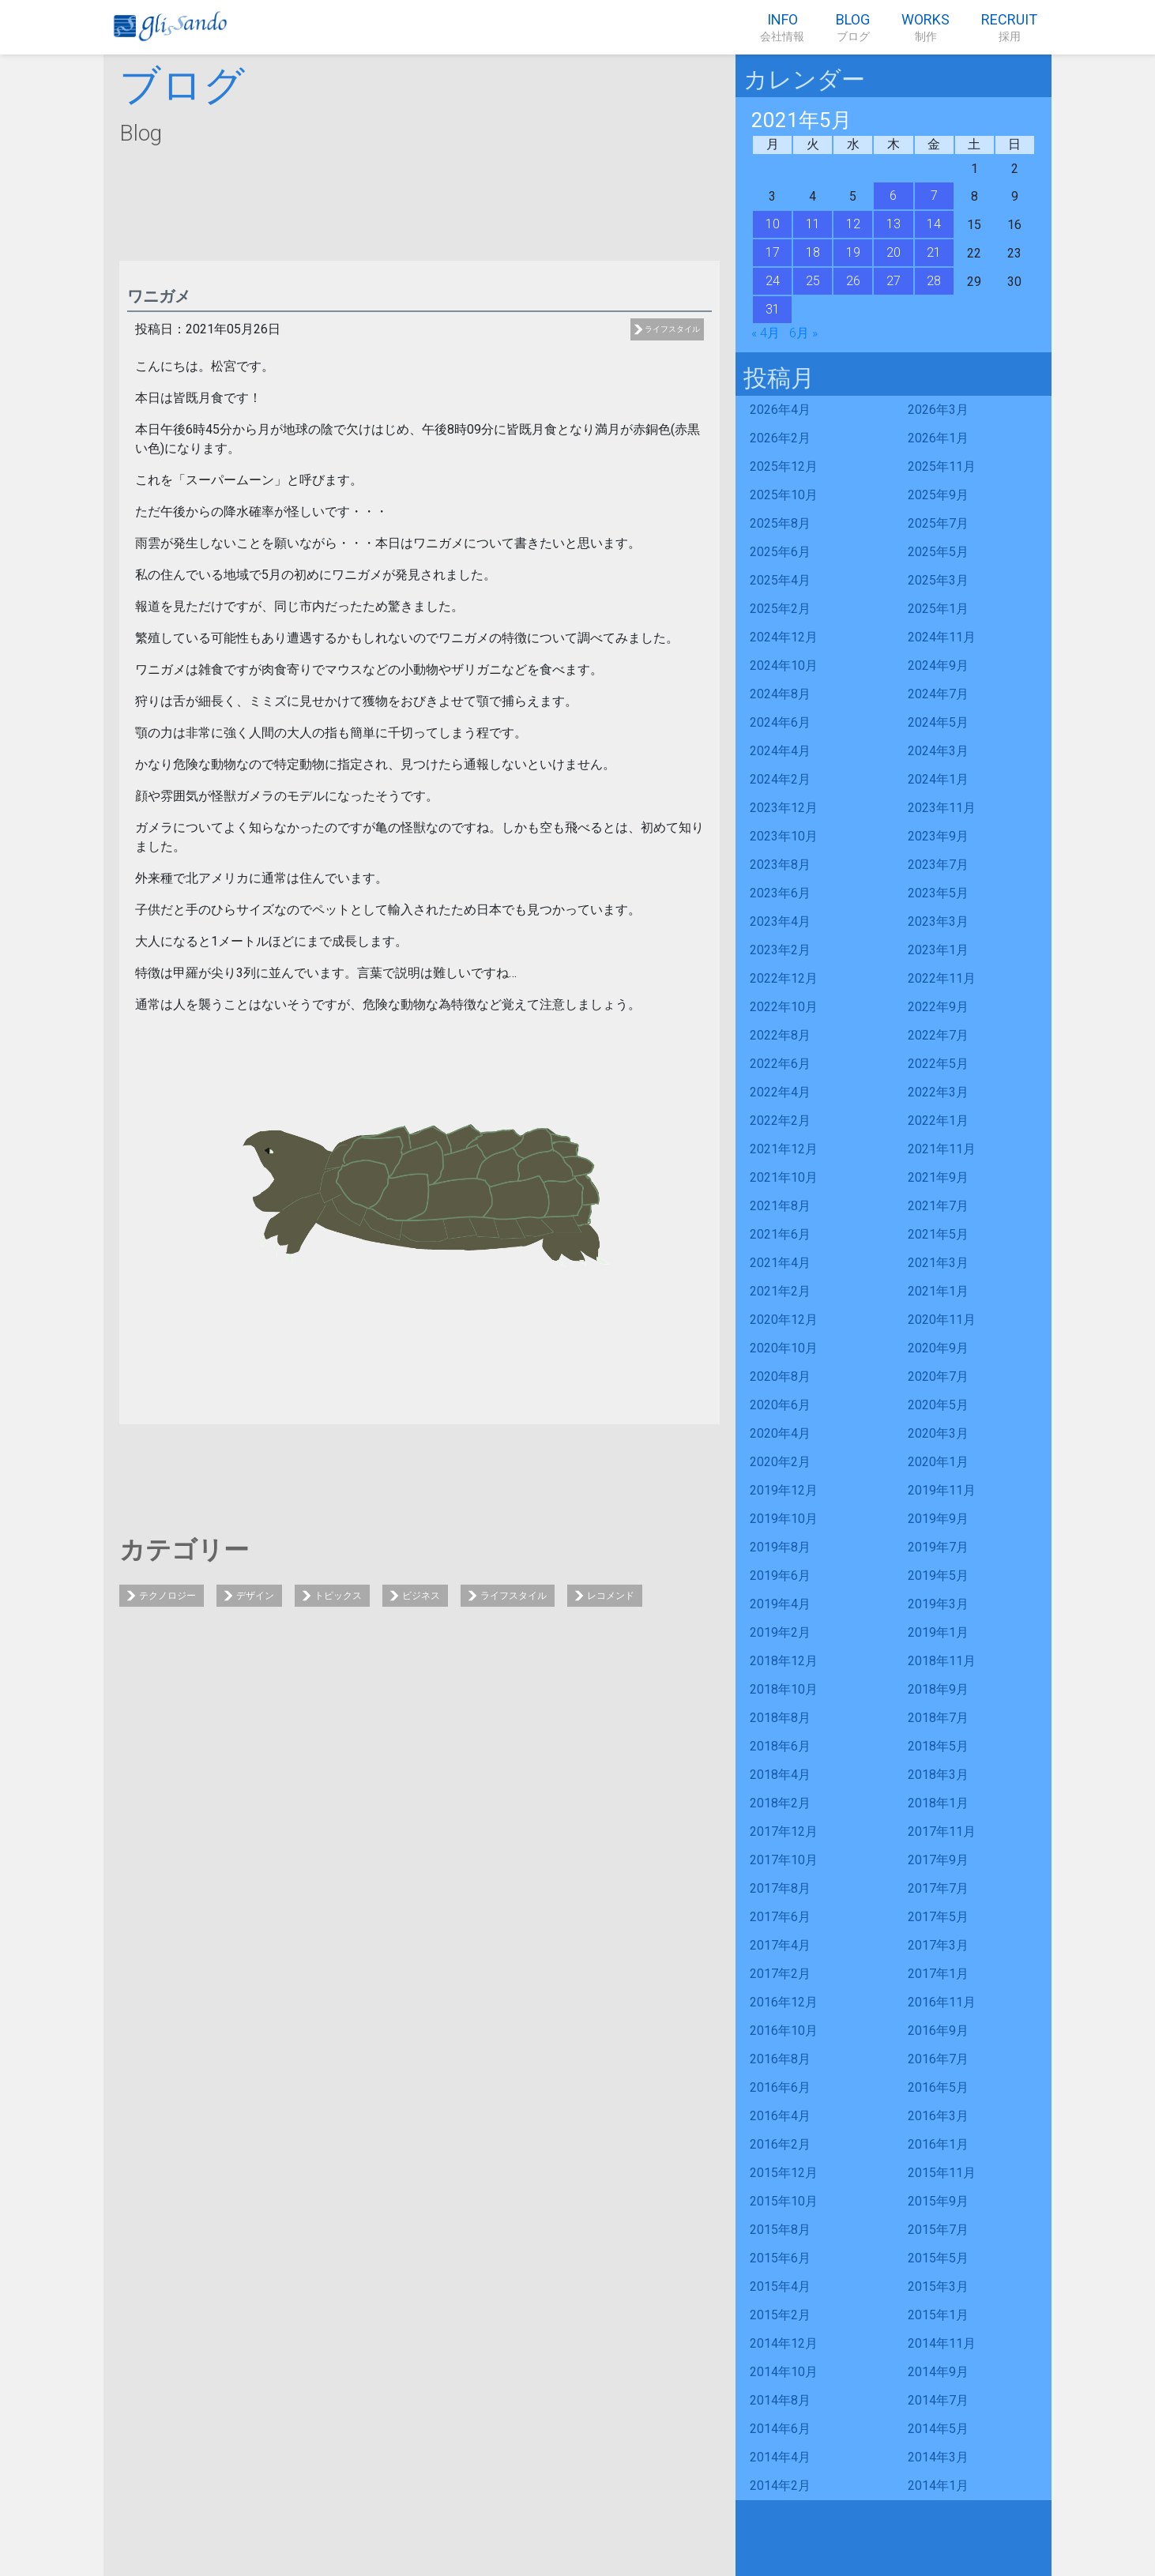 The height and width of the screenshot is (2576, 1155). I want to click on 2024年6月, so click(780, 722).